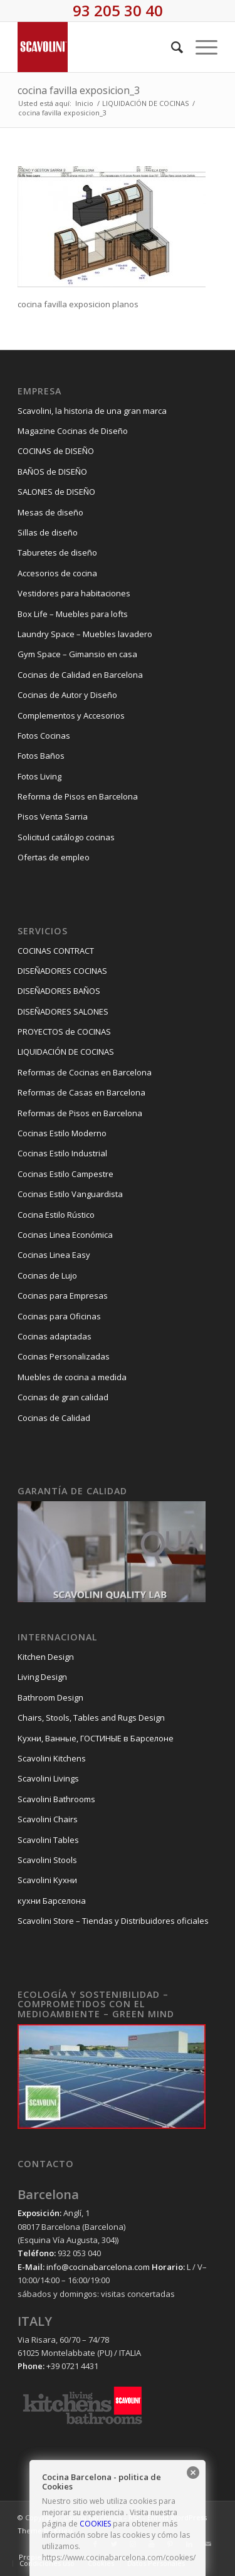  What do you see at coordinates (50, 1697) in the screenshot?
I see `Bathroom Design` at bounding box center [50, 1697].